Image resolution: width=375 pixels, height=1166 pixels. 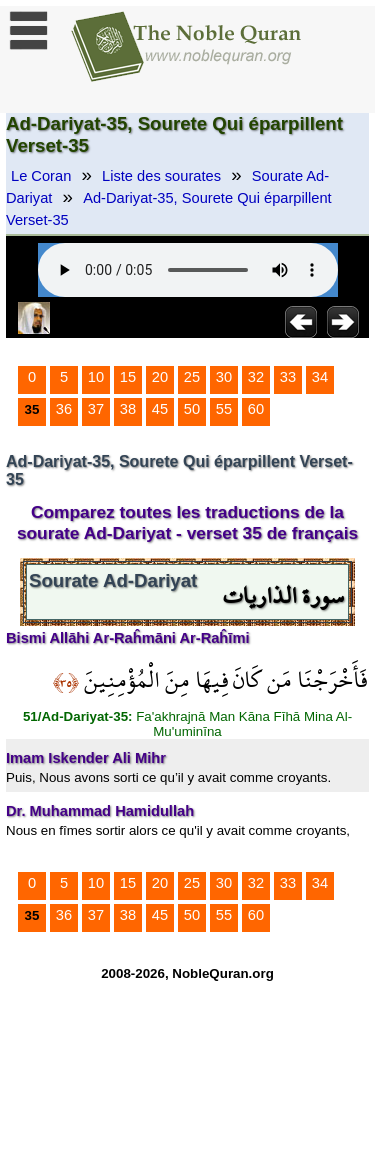 What do you see at coordinates (161, 176) in the screenshot?
I see `Liste des sourates` at bounding box center [161, 176].